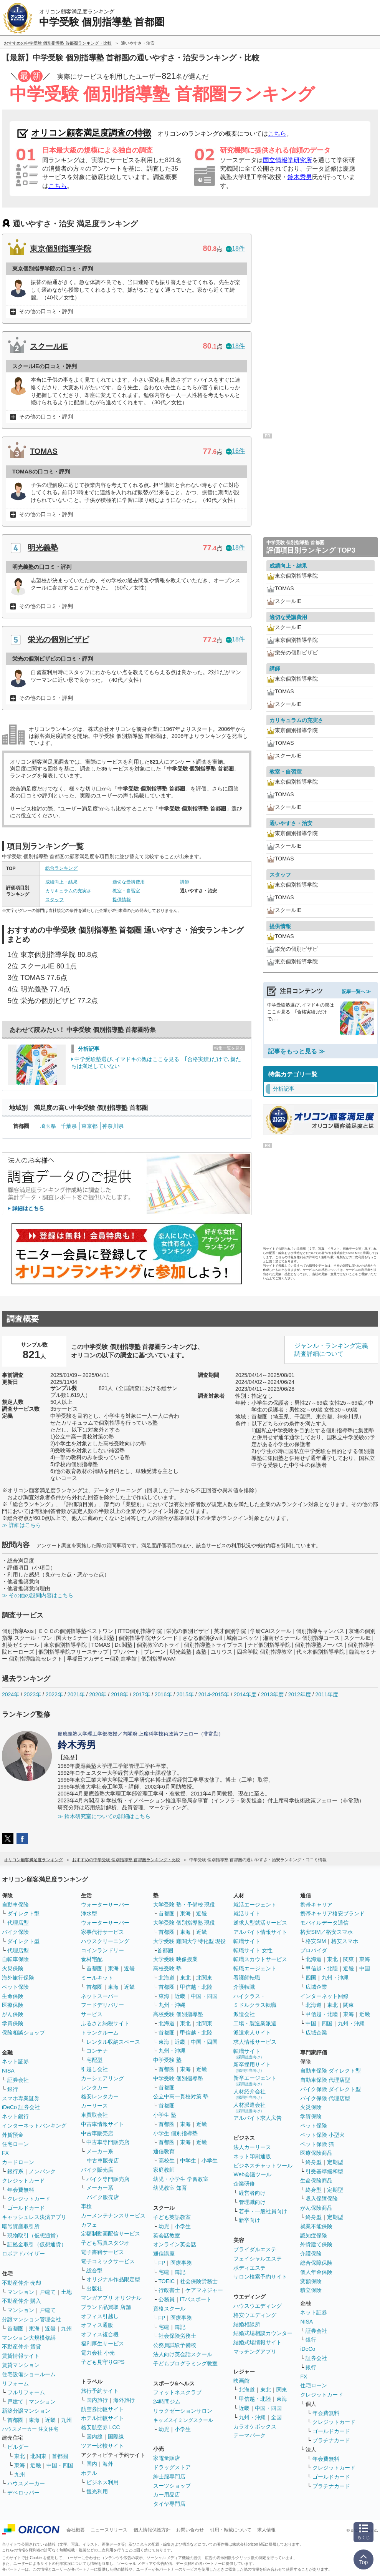 This screenshot has width=380, height=2576. What do you see at coordinates (316, 2226) in the screenshot?
I see `就業不能保険` at bounding box center [316, 2226].